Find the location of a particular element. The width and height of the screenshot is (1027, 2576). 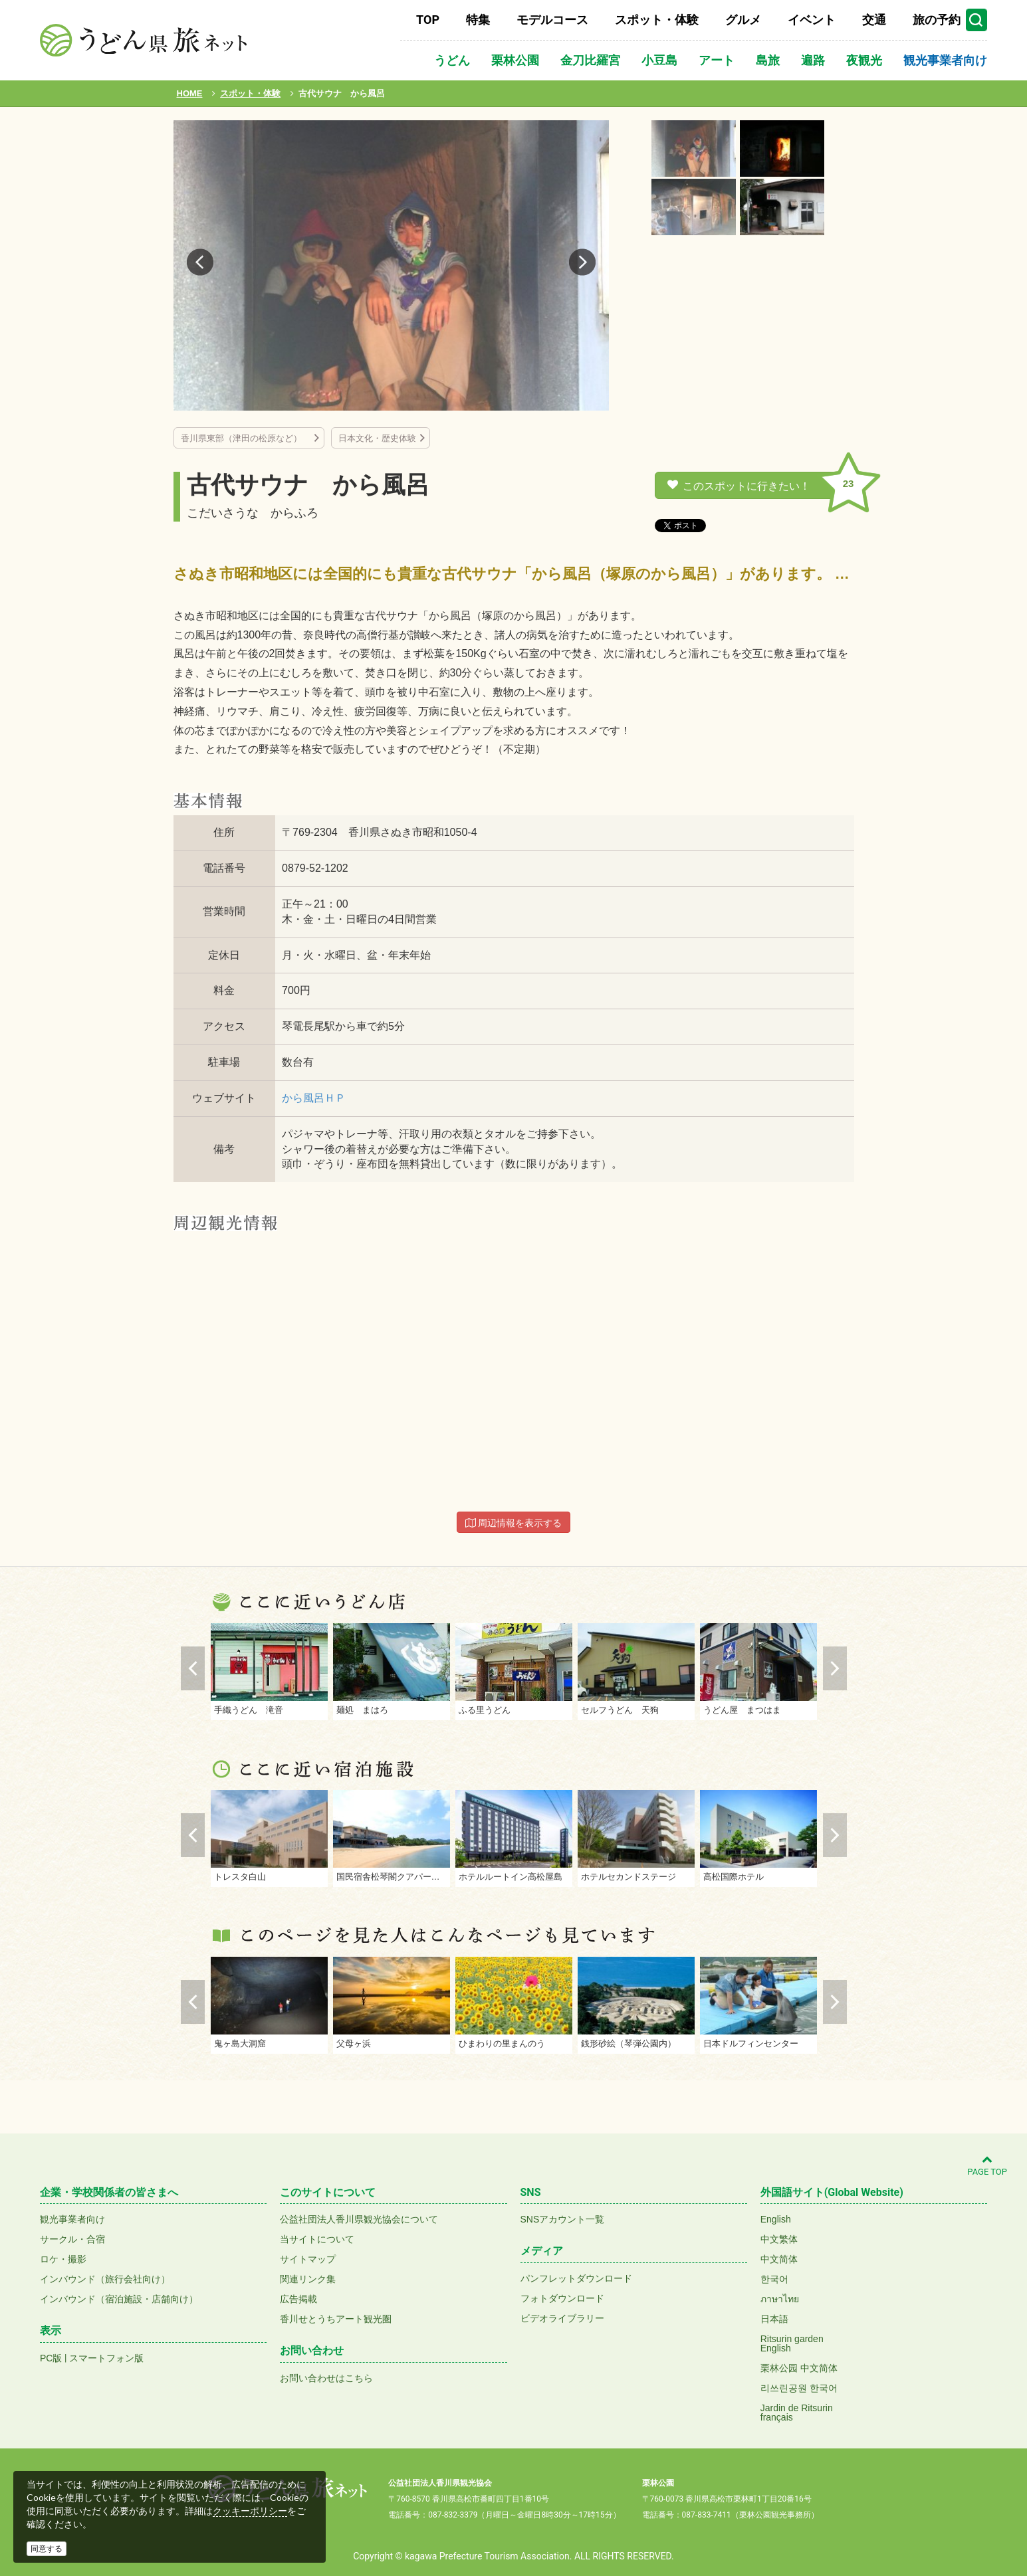

中文简体 is located at coordinates (779, 2259).